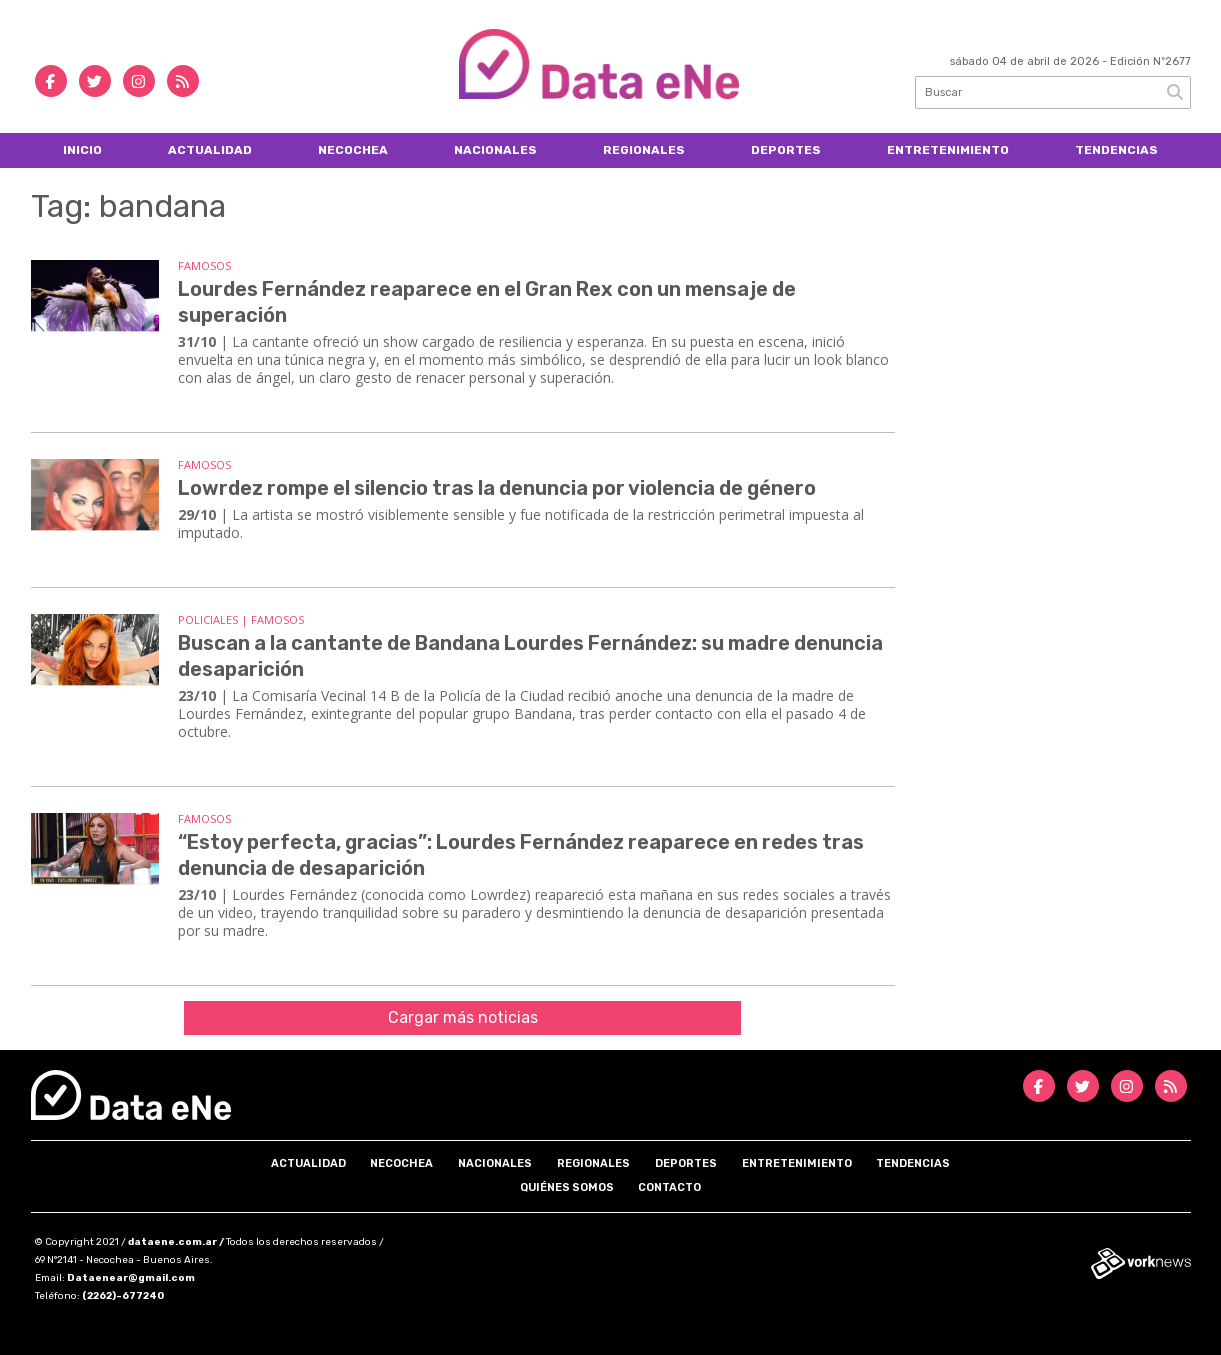 The height and width of the screenshot is (1355, 1221). What do you see at coordinates (82, 150) in the screenshot?
I see `Inicio` at bounding box center [82, 150].